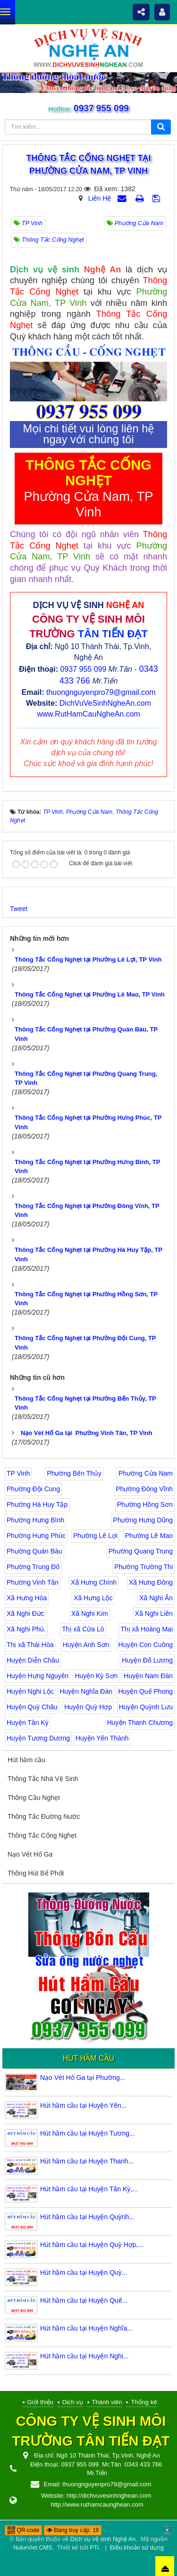 The image size is (177, 2576). I want to click on Huyện Kỳ Sơn, so click(96, 1676).